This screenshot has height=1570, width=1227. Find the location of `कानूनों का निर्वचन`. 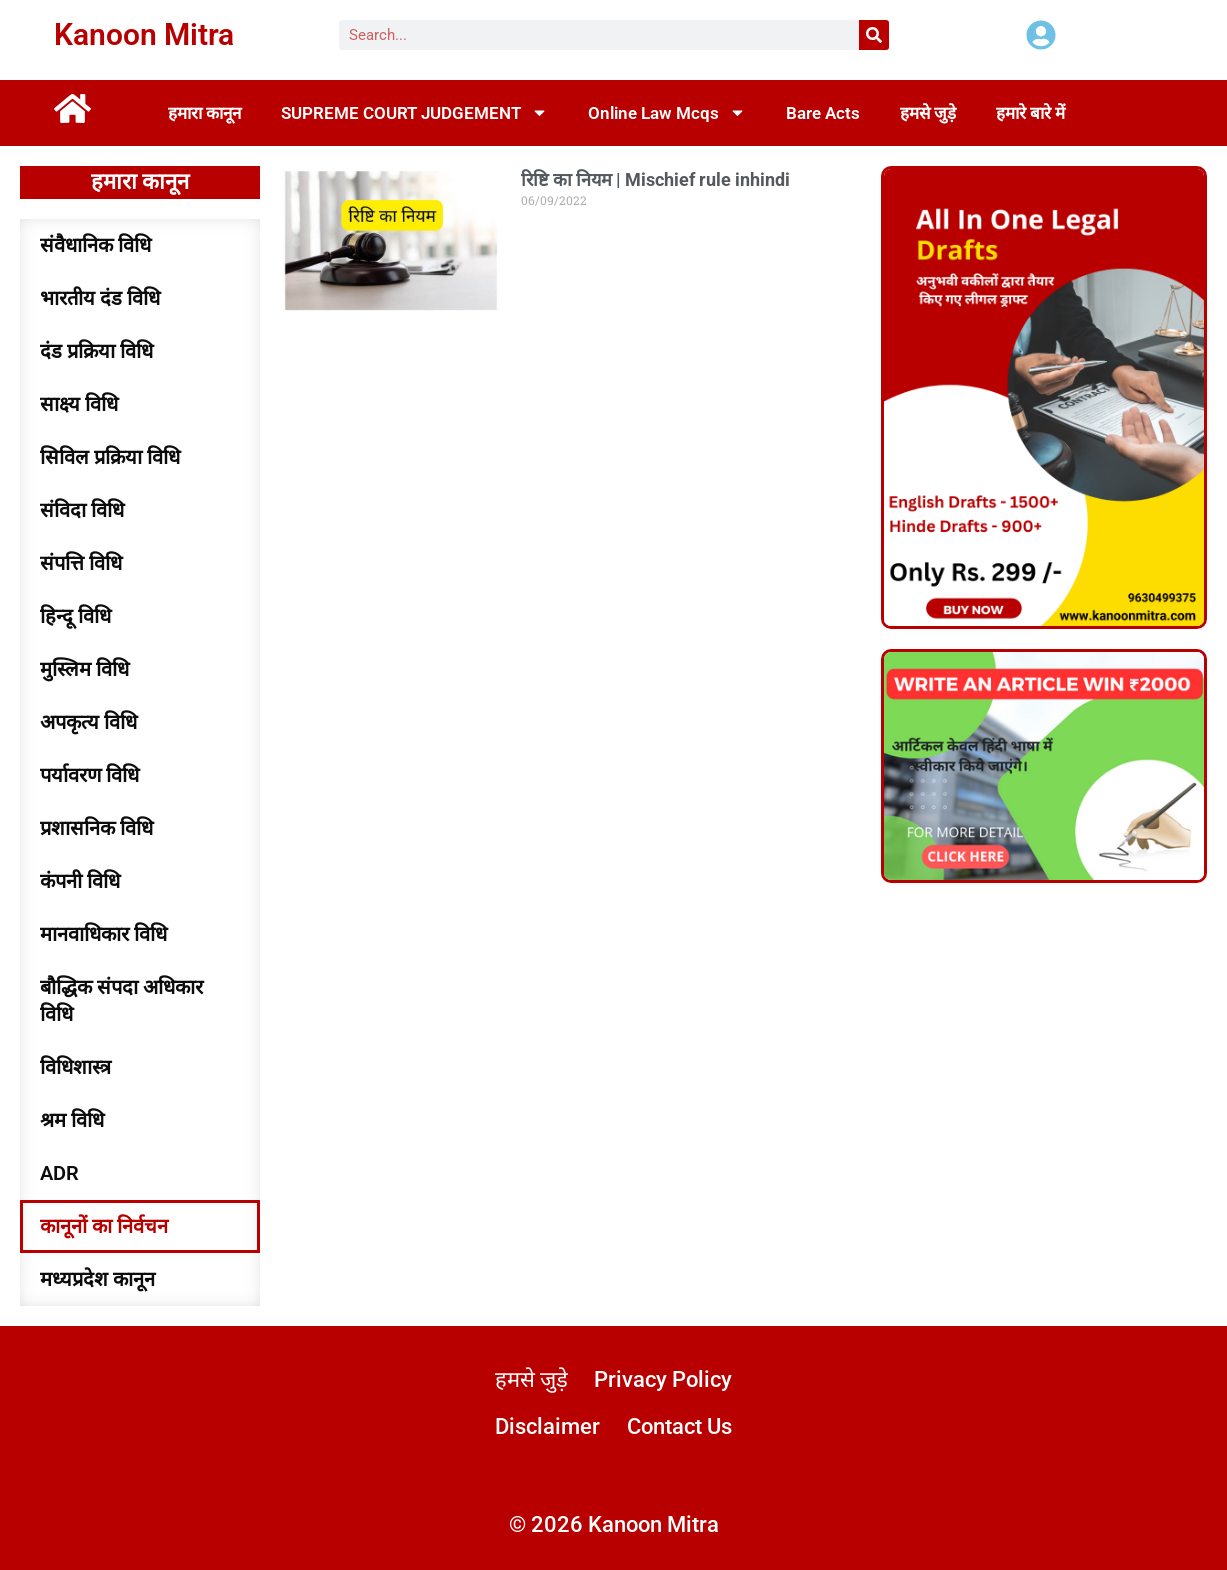

कानूनों का निर्वचन is located at coordinates (104, 1226).